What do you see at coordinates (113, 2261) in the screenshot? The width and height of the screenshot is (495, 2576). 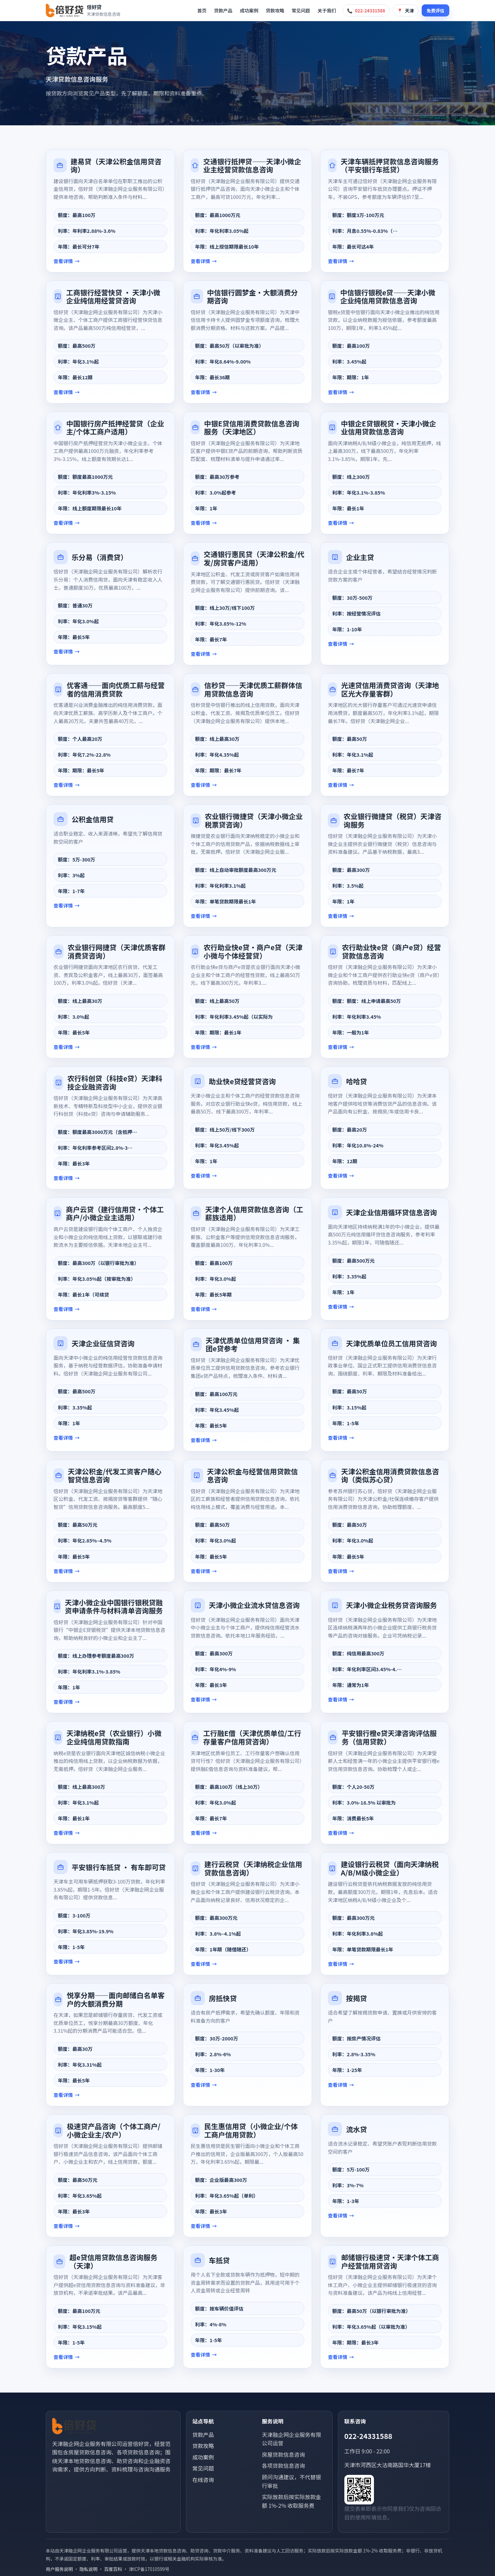 I see `超e贷信用贷款信息咨询服务（天津）` at bounding box center [113, 2261].